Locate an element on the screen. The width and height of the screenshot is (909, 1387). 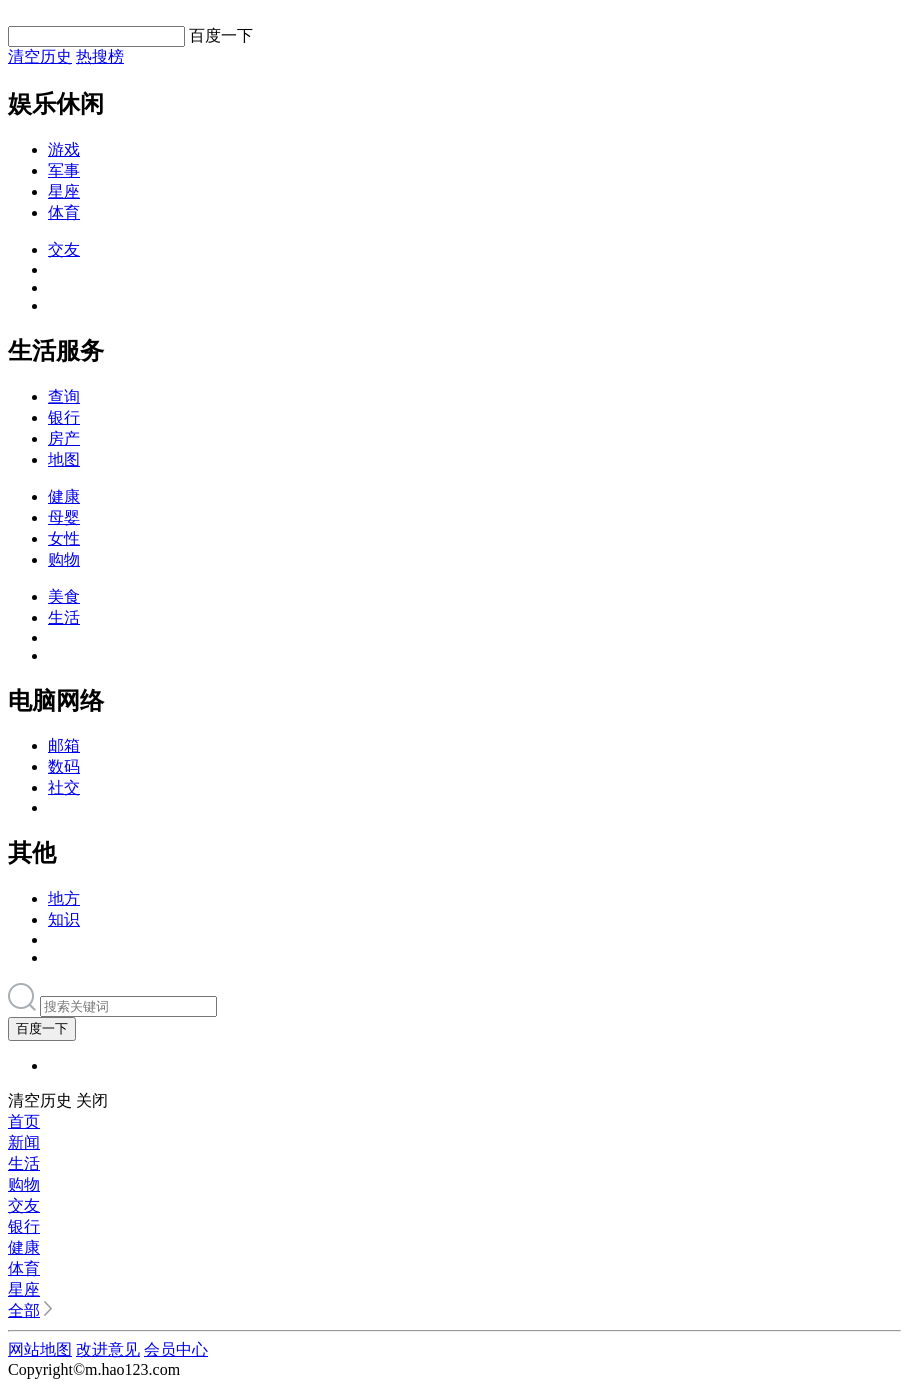
首页 is located at coordinates (24, 1121).